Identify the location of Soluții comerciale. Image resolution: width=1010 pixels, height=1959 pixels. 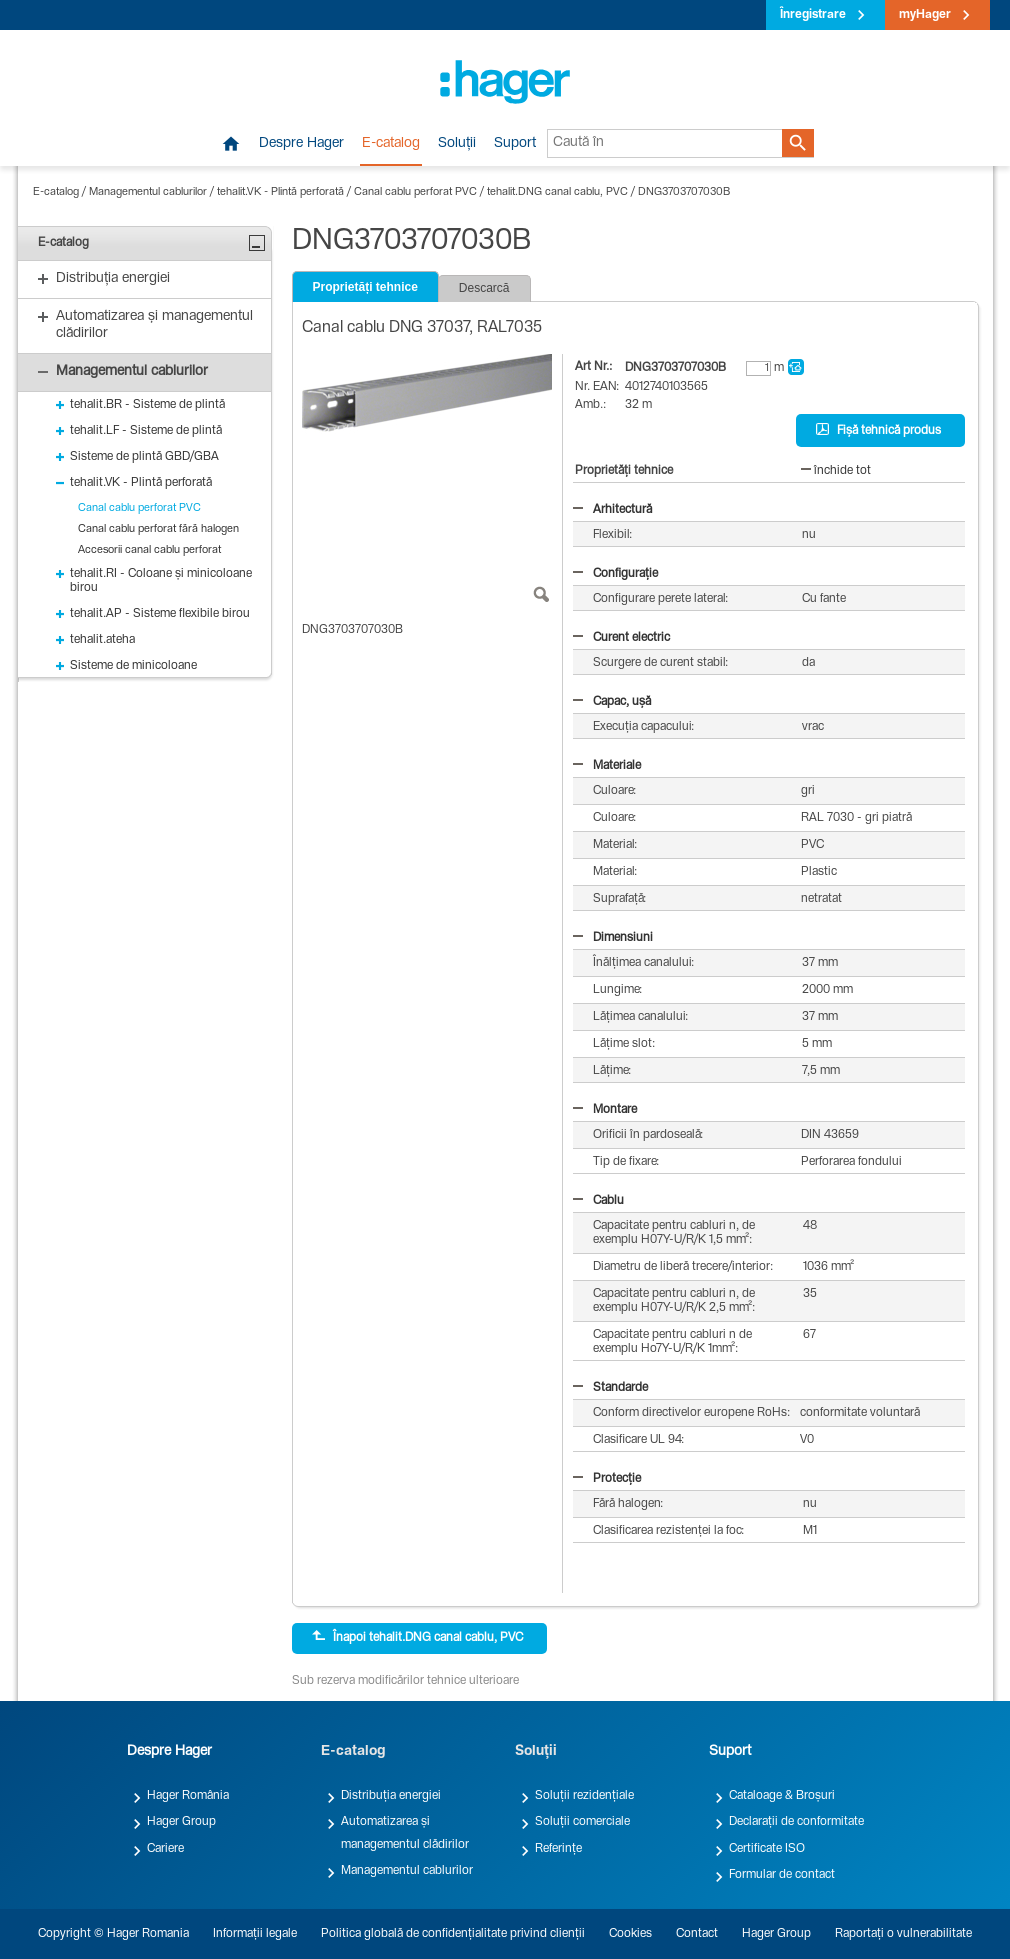
(582, 1822).